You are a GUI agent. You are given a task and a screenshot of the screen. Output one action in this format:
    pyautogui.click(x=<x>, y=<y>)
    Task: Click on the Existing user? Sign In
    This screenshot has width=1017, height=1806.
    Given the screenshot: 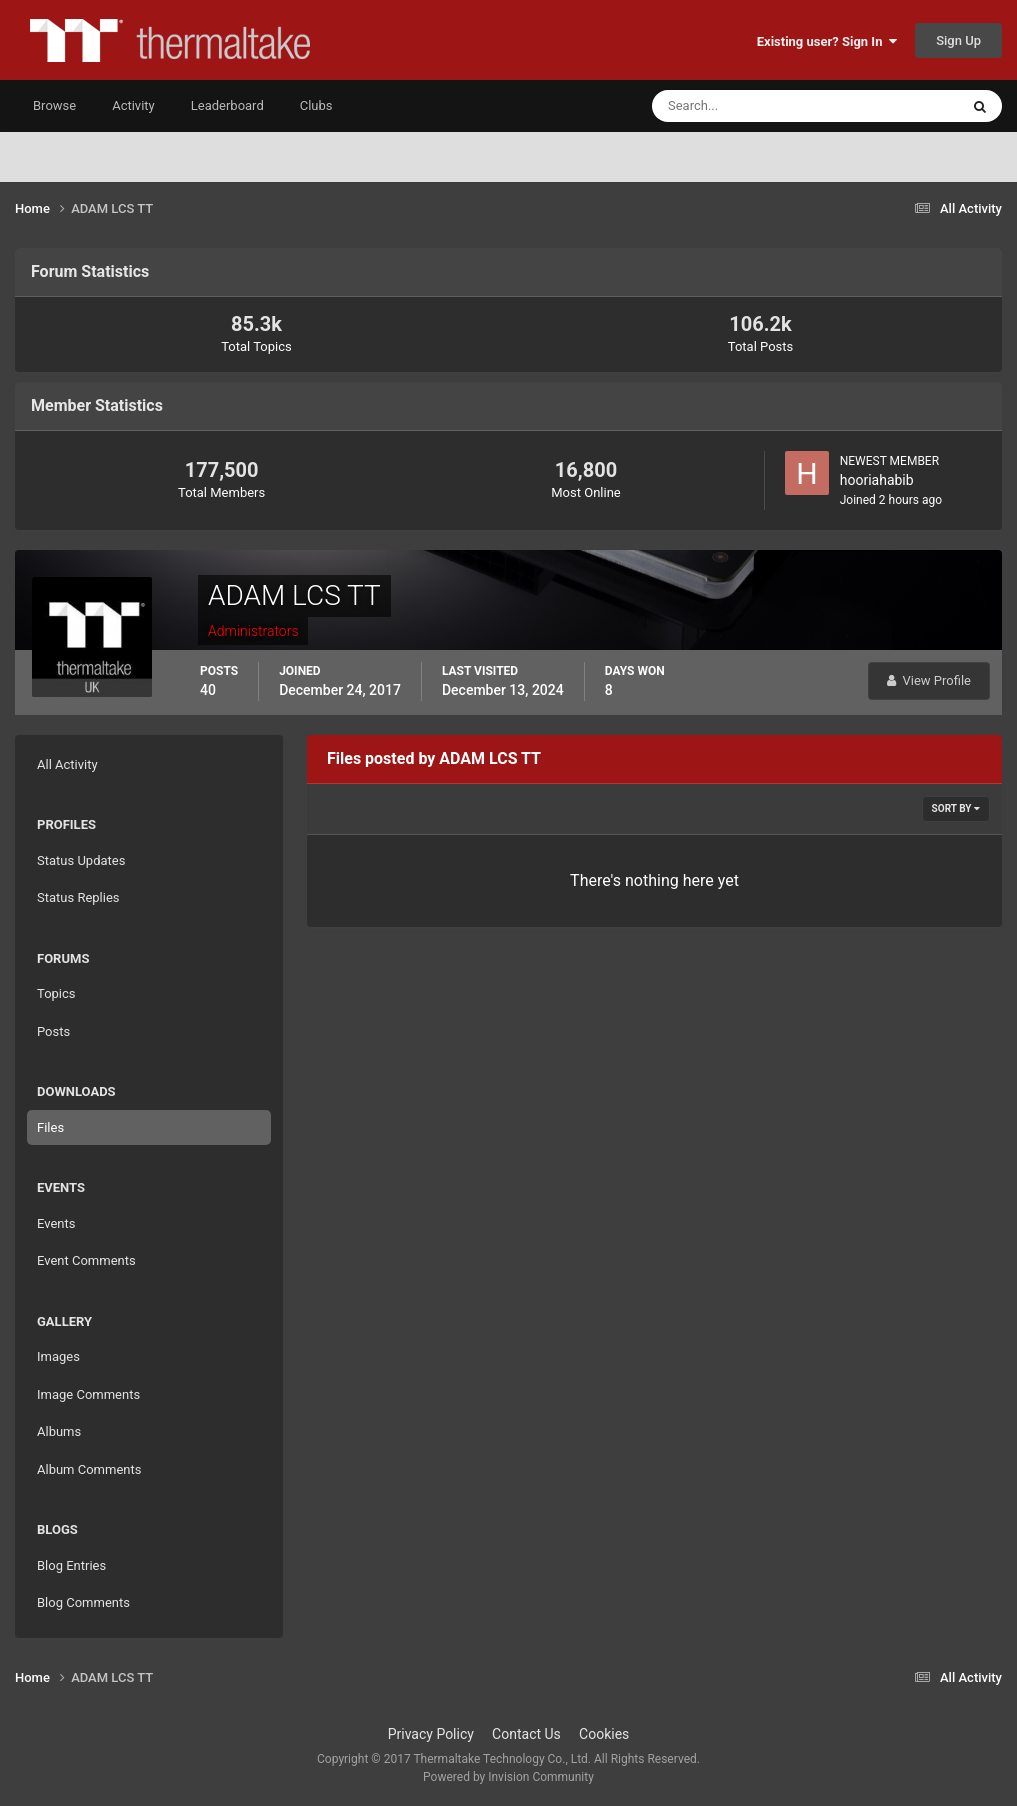 What is the action you would take?
    pyautogui.click(x=827, y=41)
    